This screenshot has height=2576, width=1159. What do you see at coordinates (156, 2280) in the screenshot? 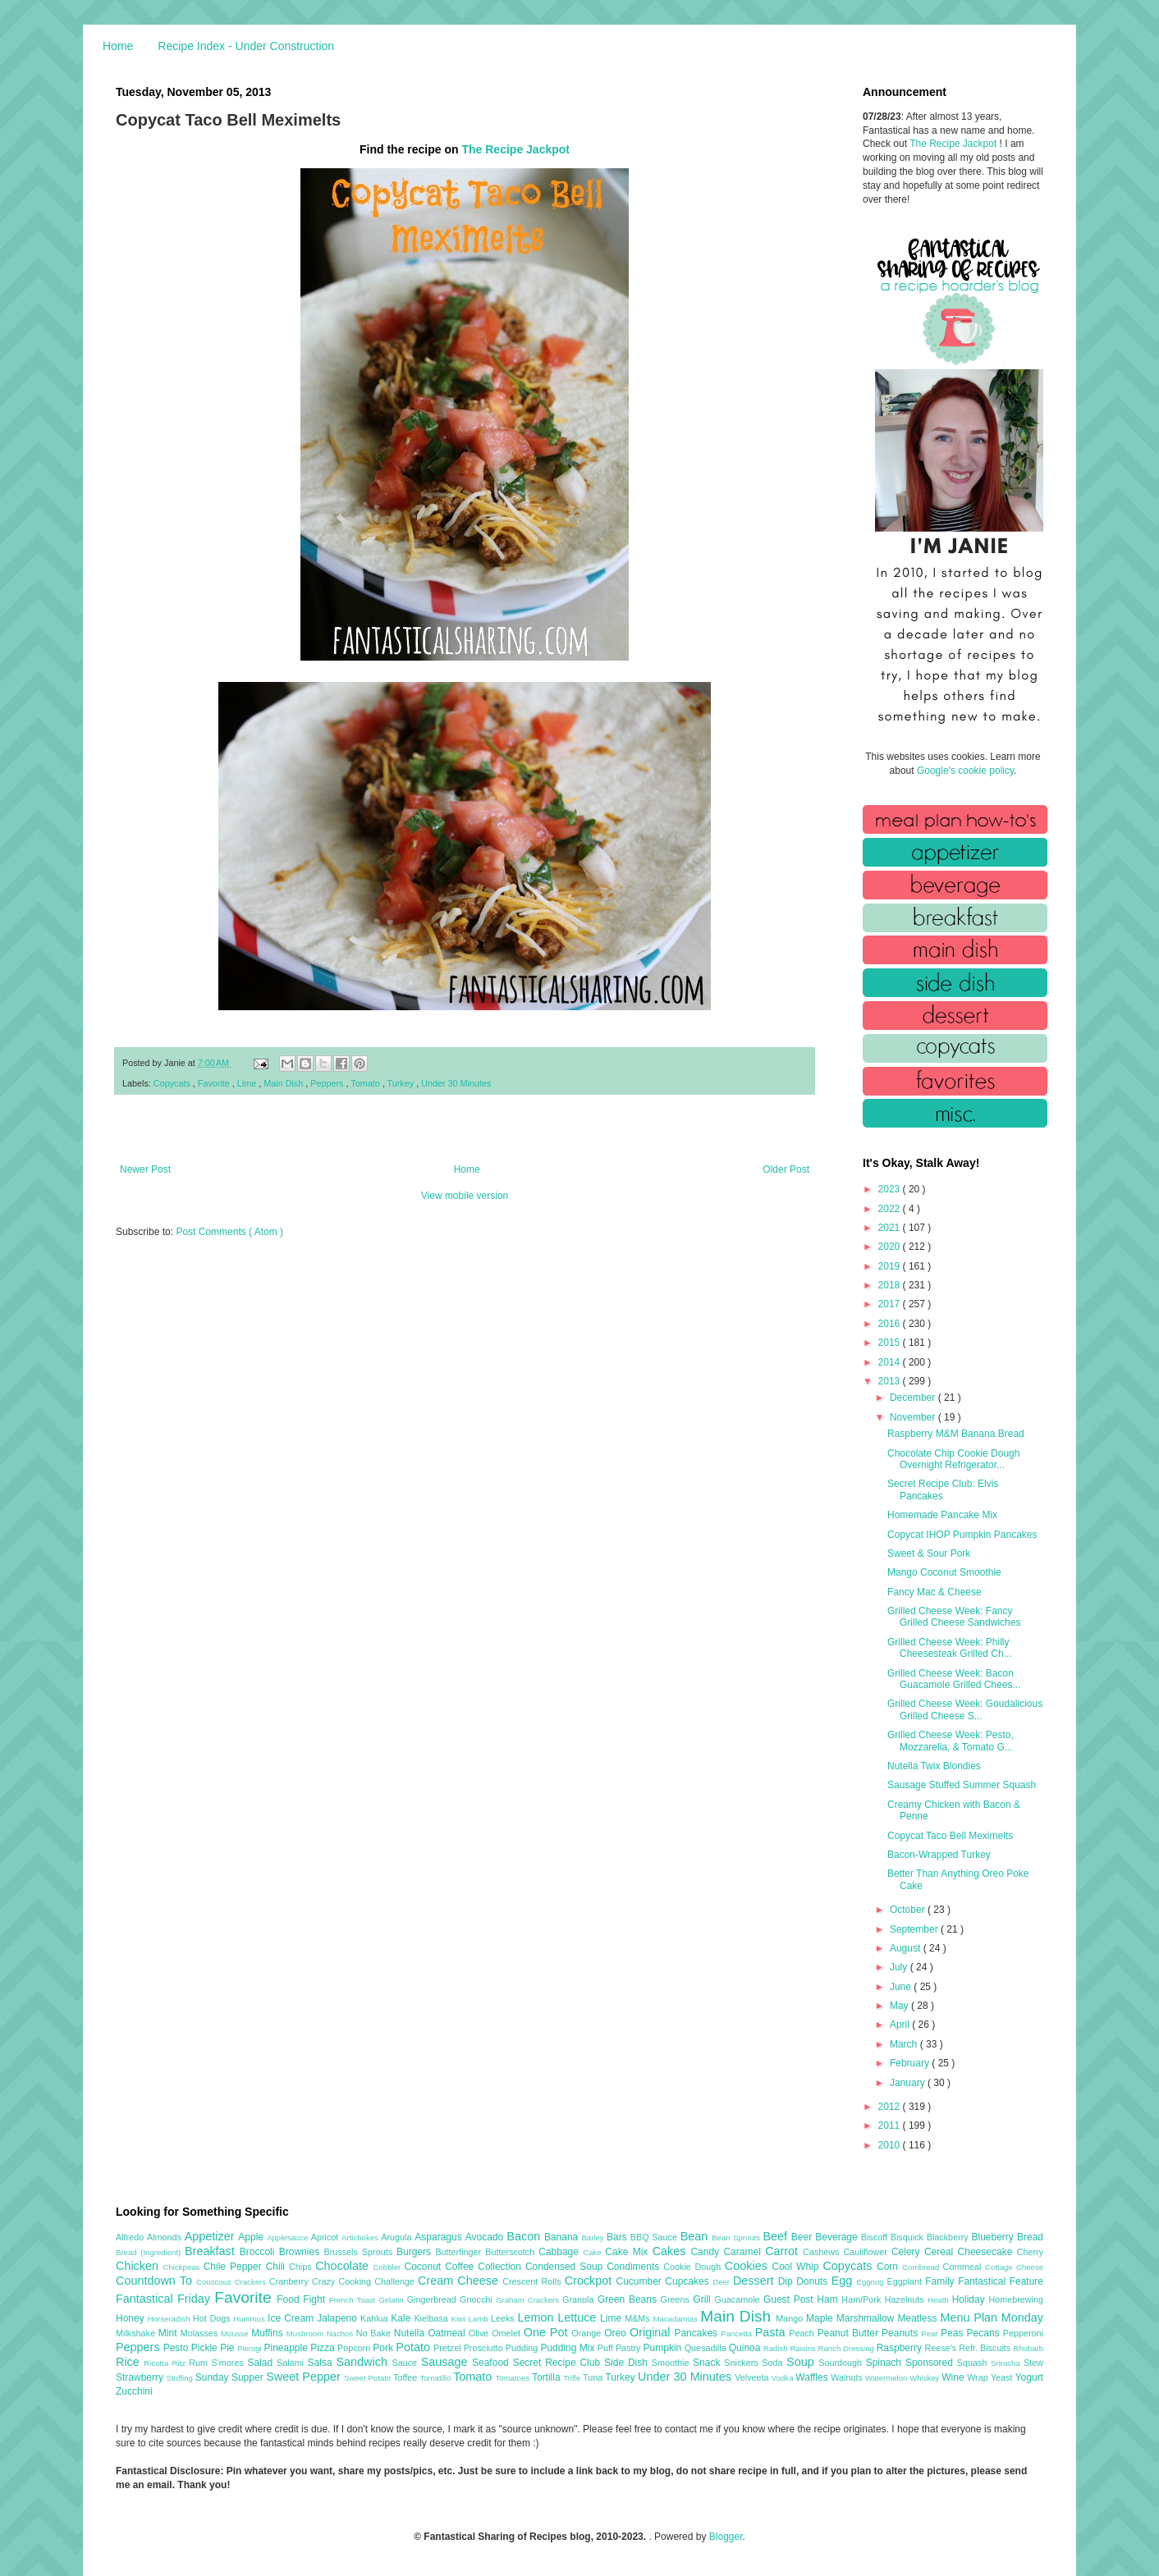
I see `Countdown To` at bounding box center [156, 2280].